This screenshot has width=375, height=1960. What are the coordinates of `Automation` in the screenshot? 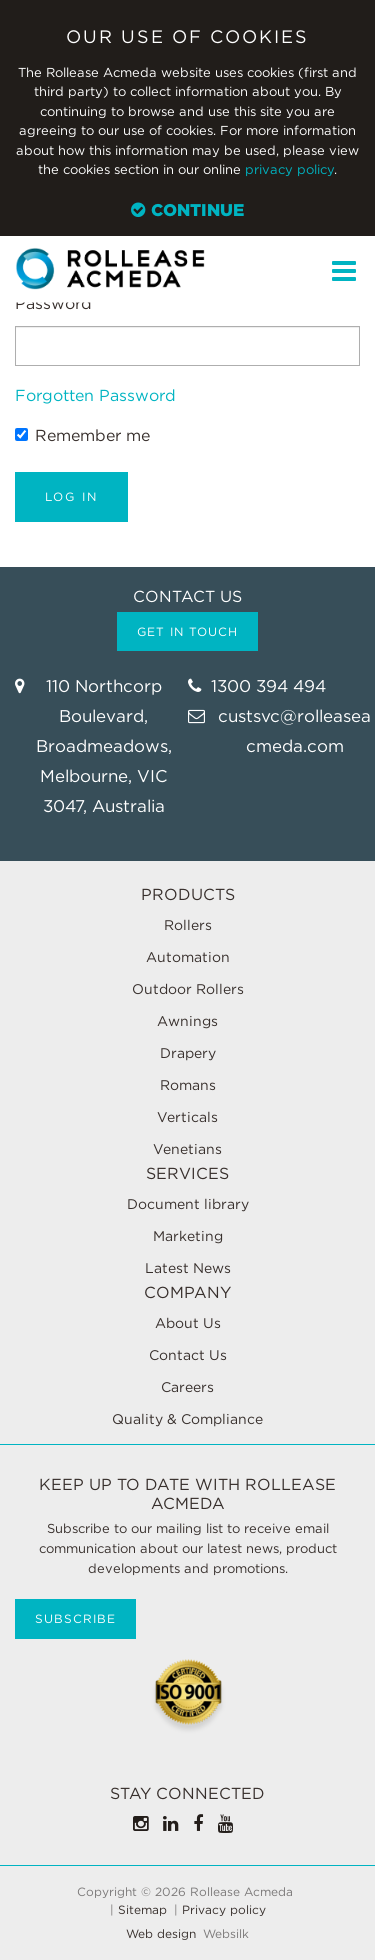 It's located at (188, 957).